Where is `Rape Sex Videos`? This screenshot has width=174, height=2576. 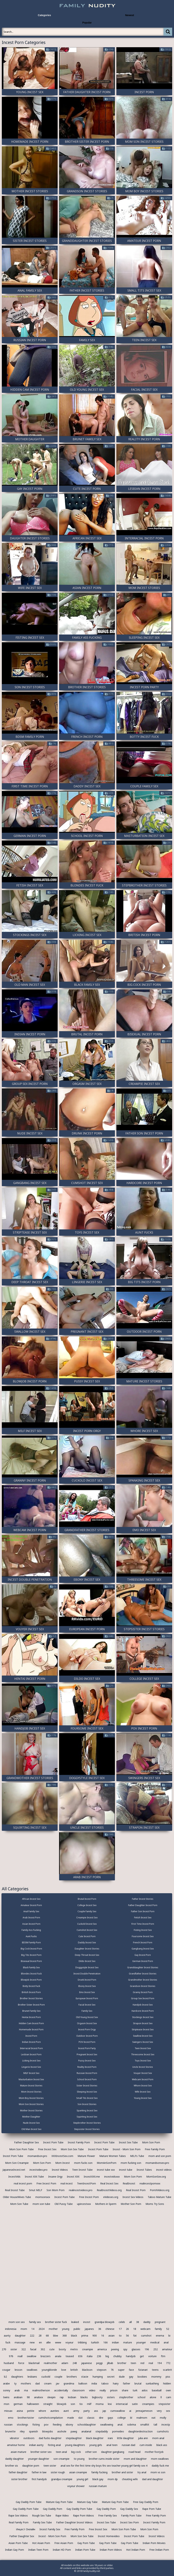 Rape Sex Videos is located at coordinates (18, 2515).